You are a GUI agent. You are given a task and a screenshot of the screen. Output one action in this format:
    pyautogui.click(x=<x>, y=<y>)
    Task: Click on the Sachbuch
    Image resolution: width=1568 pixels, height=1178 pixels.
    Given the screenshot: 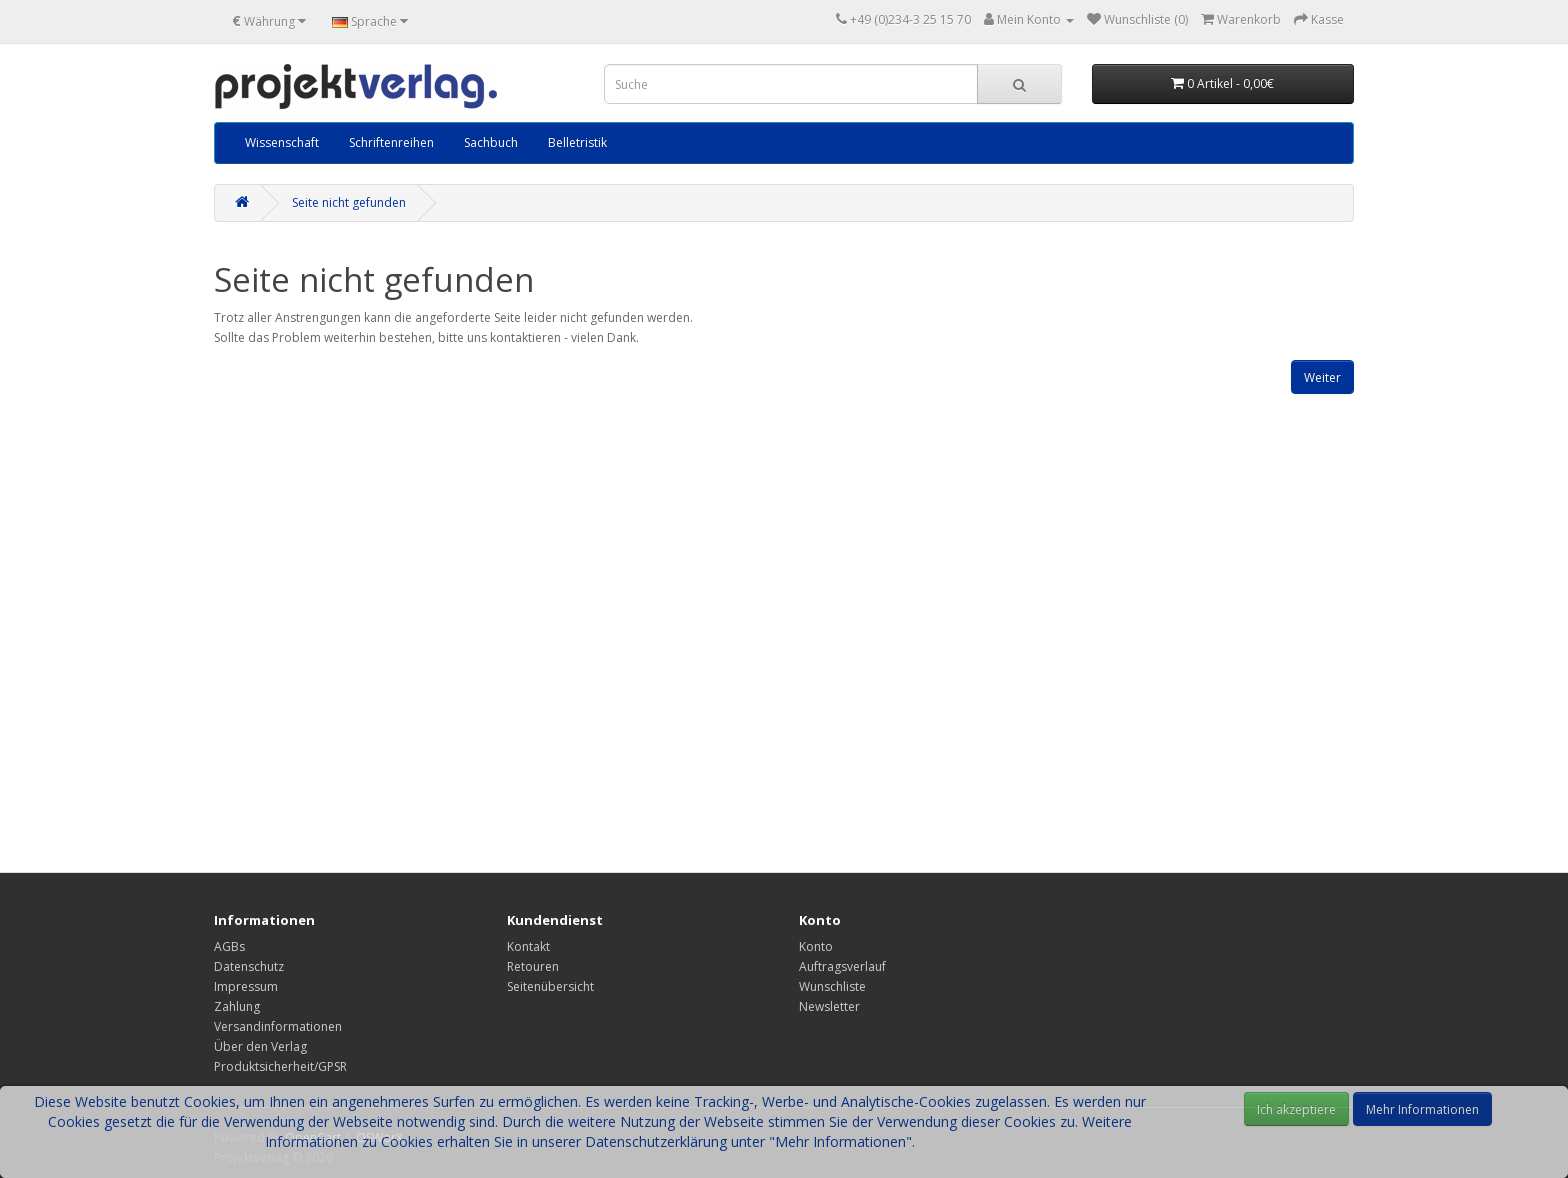 What is the action you would take?
    pyautogui.click(x=491, y=142)
    